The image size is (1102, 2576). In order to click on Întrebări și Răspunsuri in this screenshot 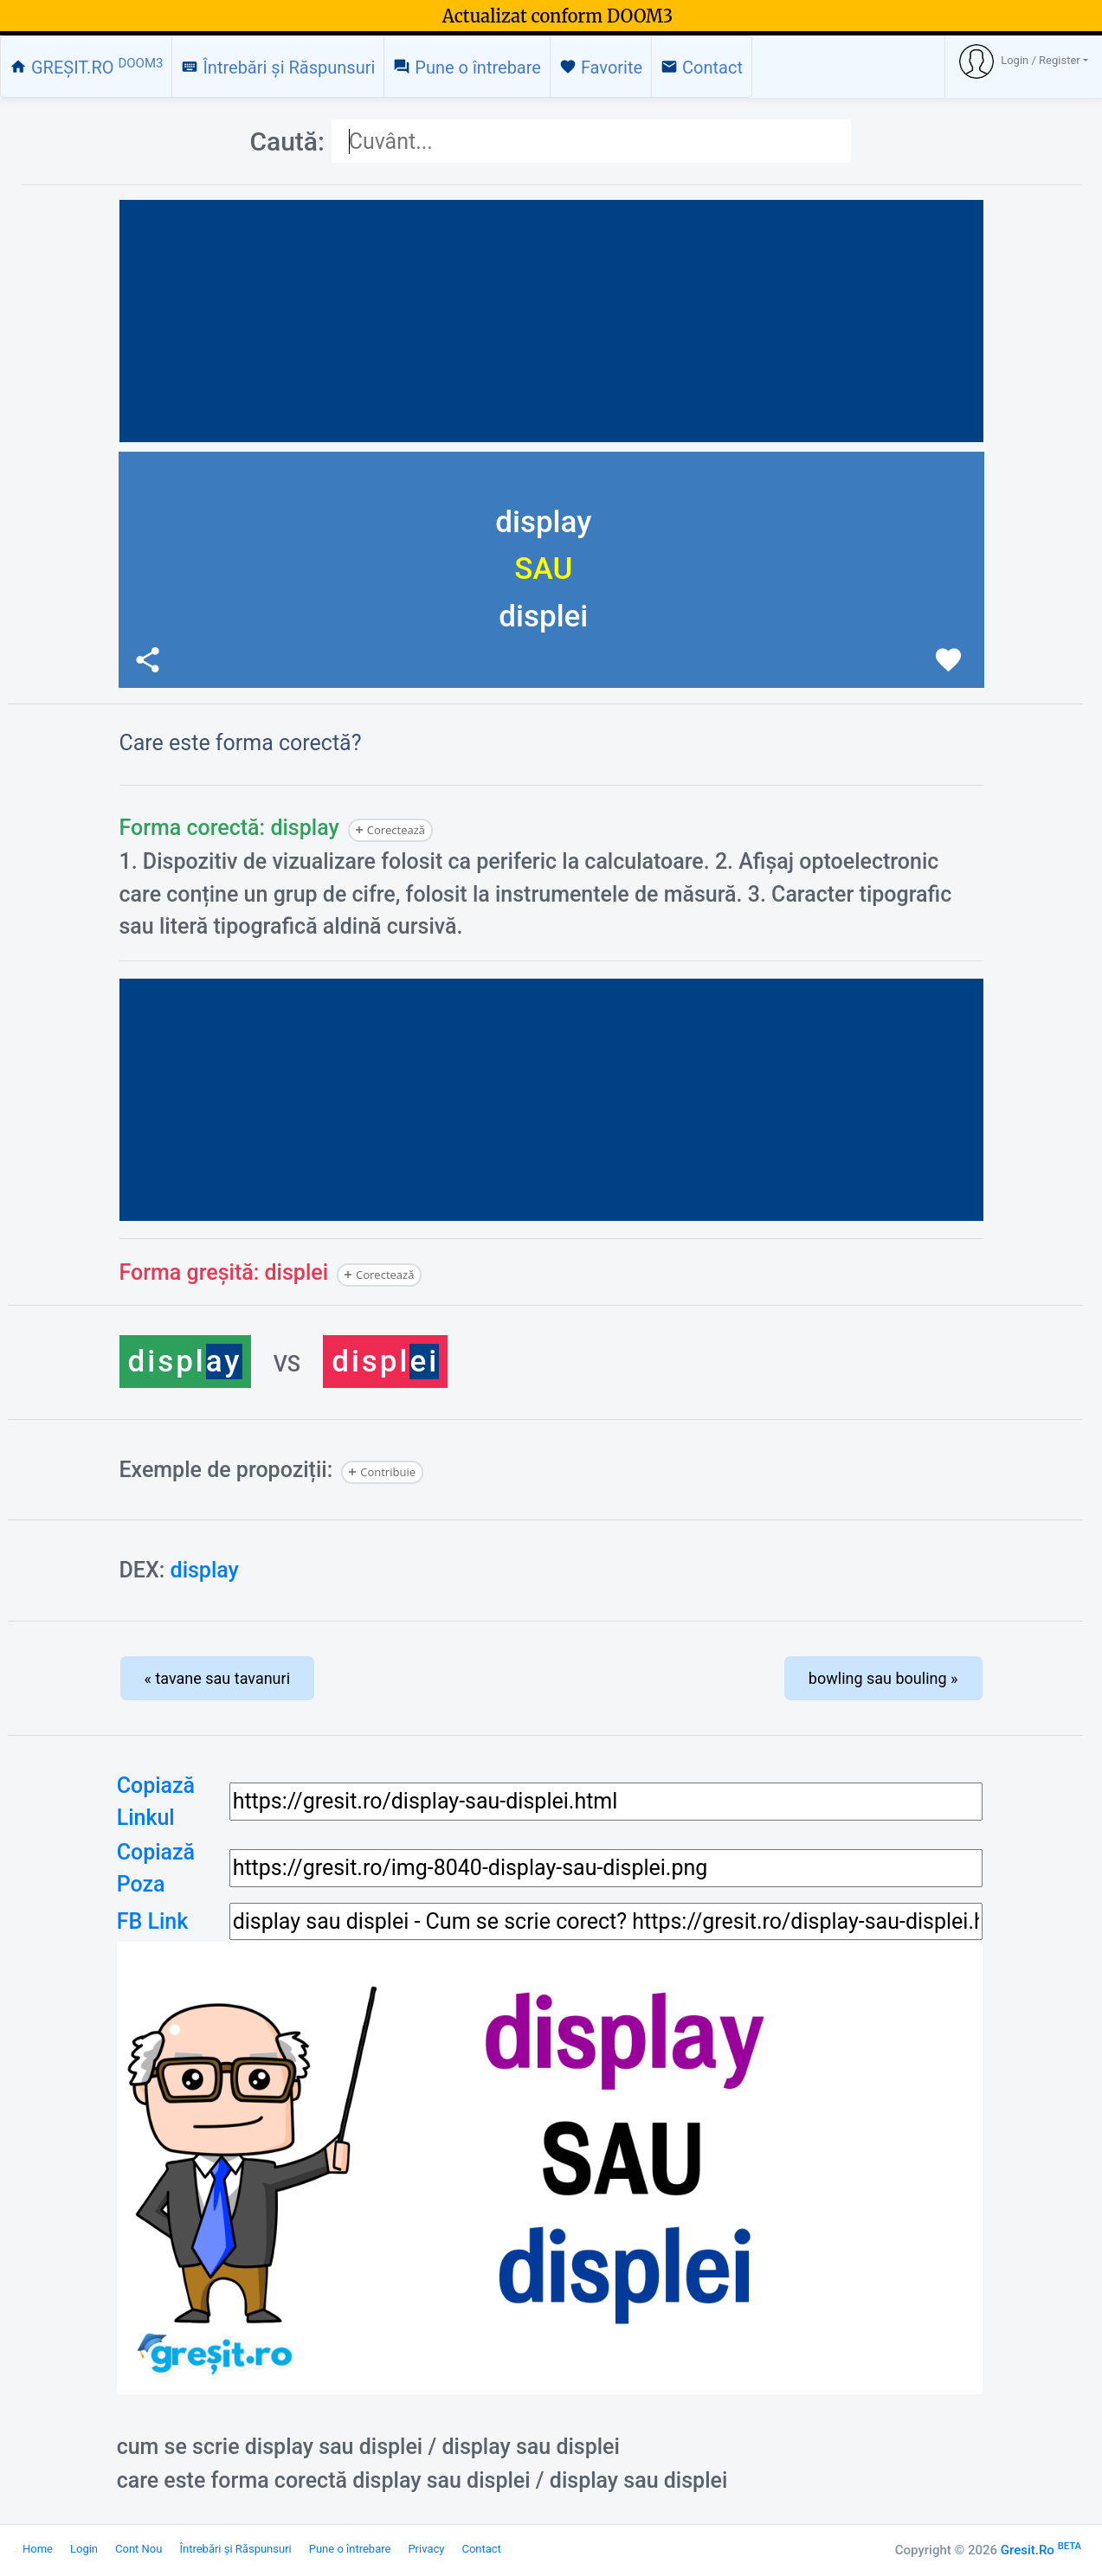, I will do `click(278, 67)`.